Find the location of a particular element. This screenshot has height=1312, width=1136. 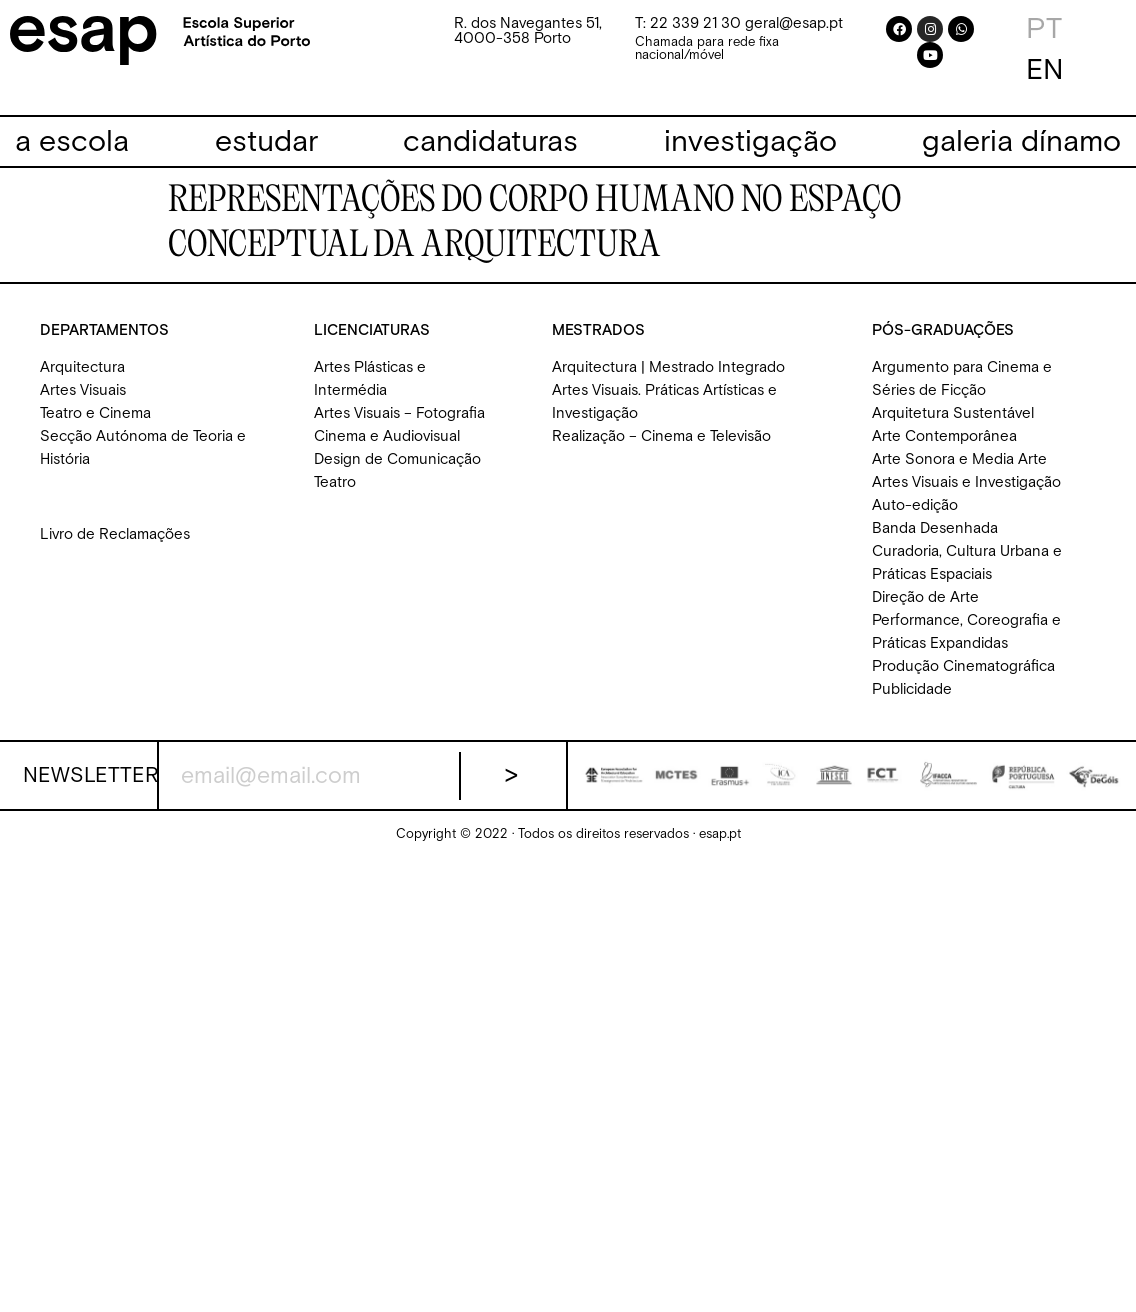

Artes Visuais is located at coordinates (83, 390).